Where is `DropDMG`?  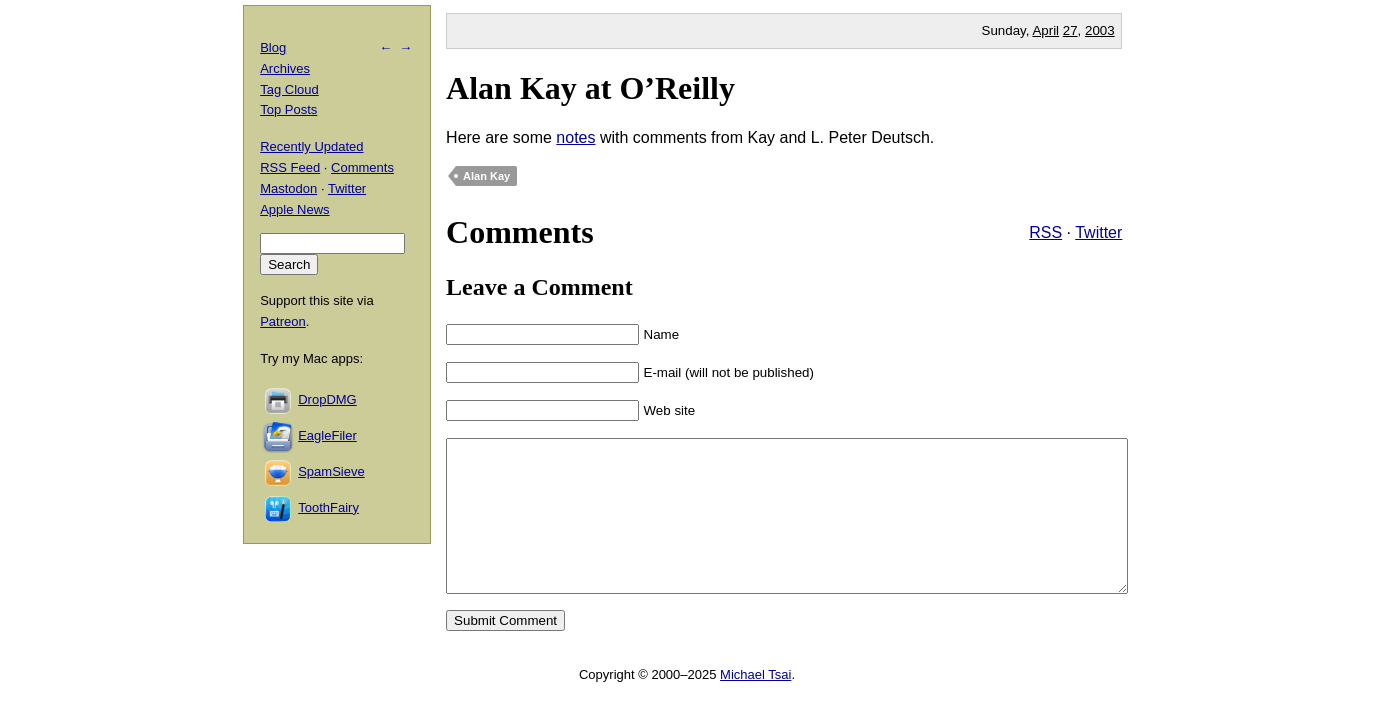
DropDMG is located at coordinates (327, 399).